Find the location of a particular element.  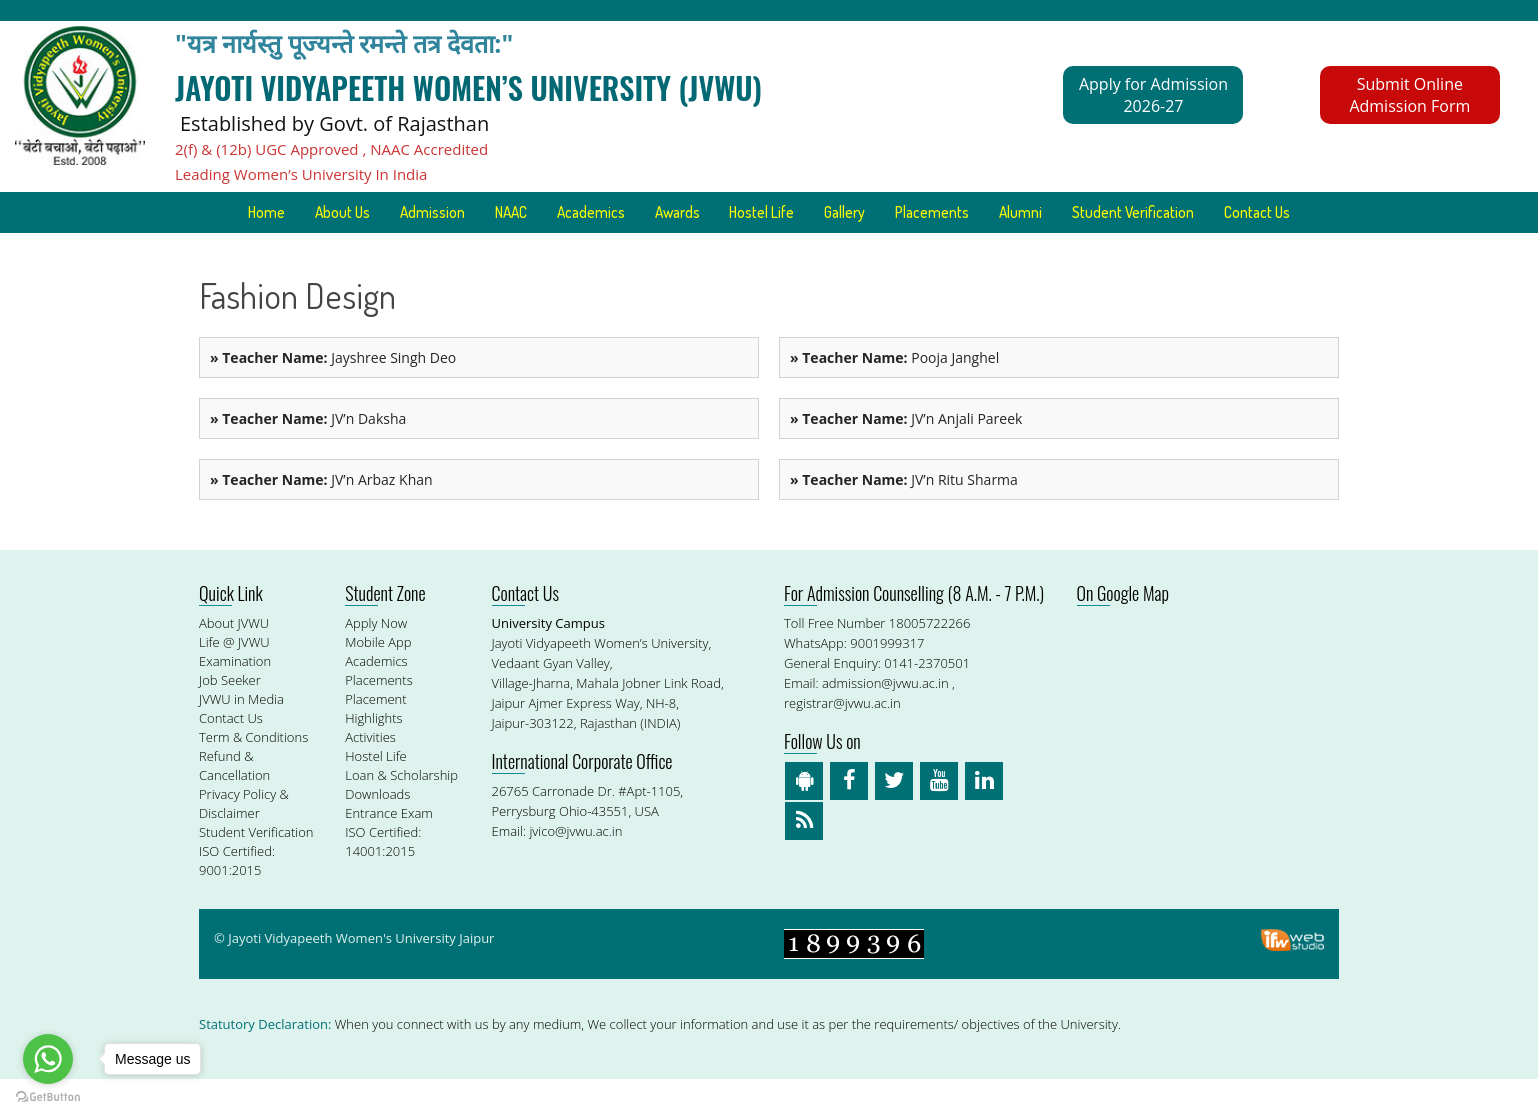

ISO Certified: 14001:2015 is located at coordinates (383, 880).